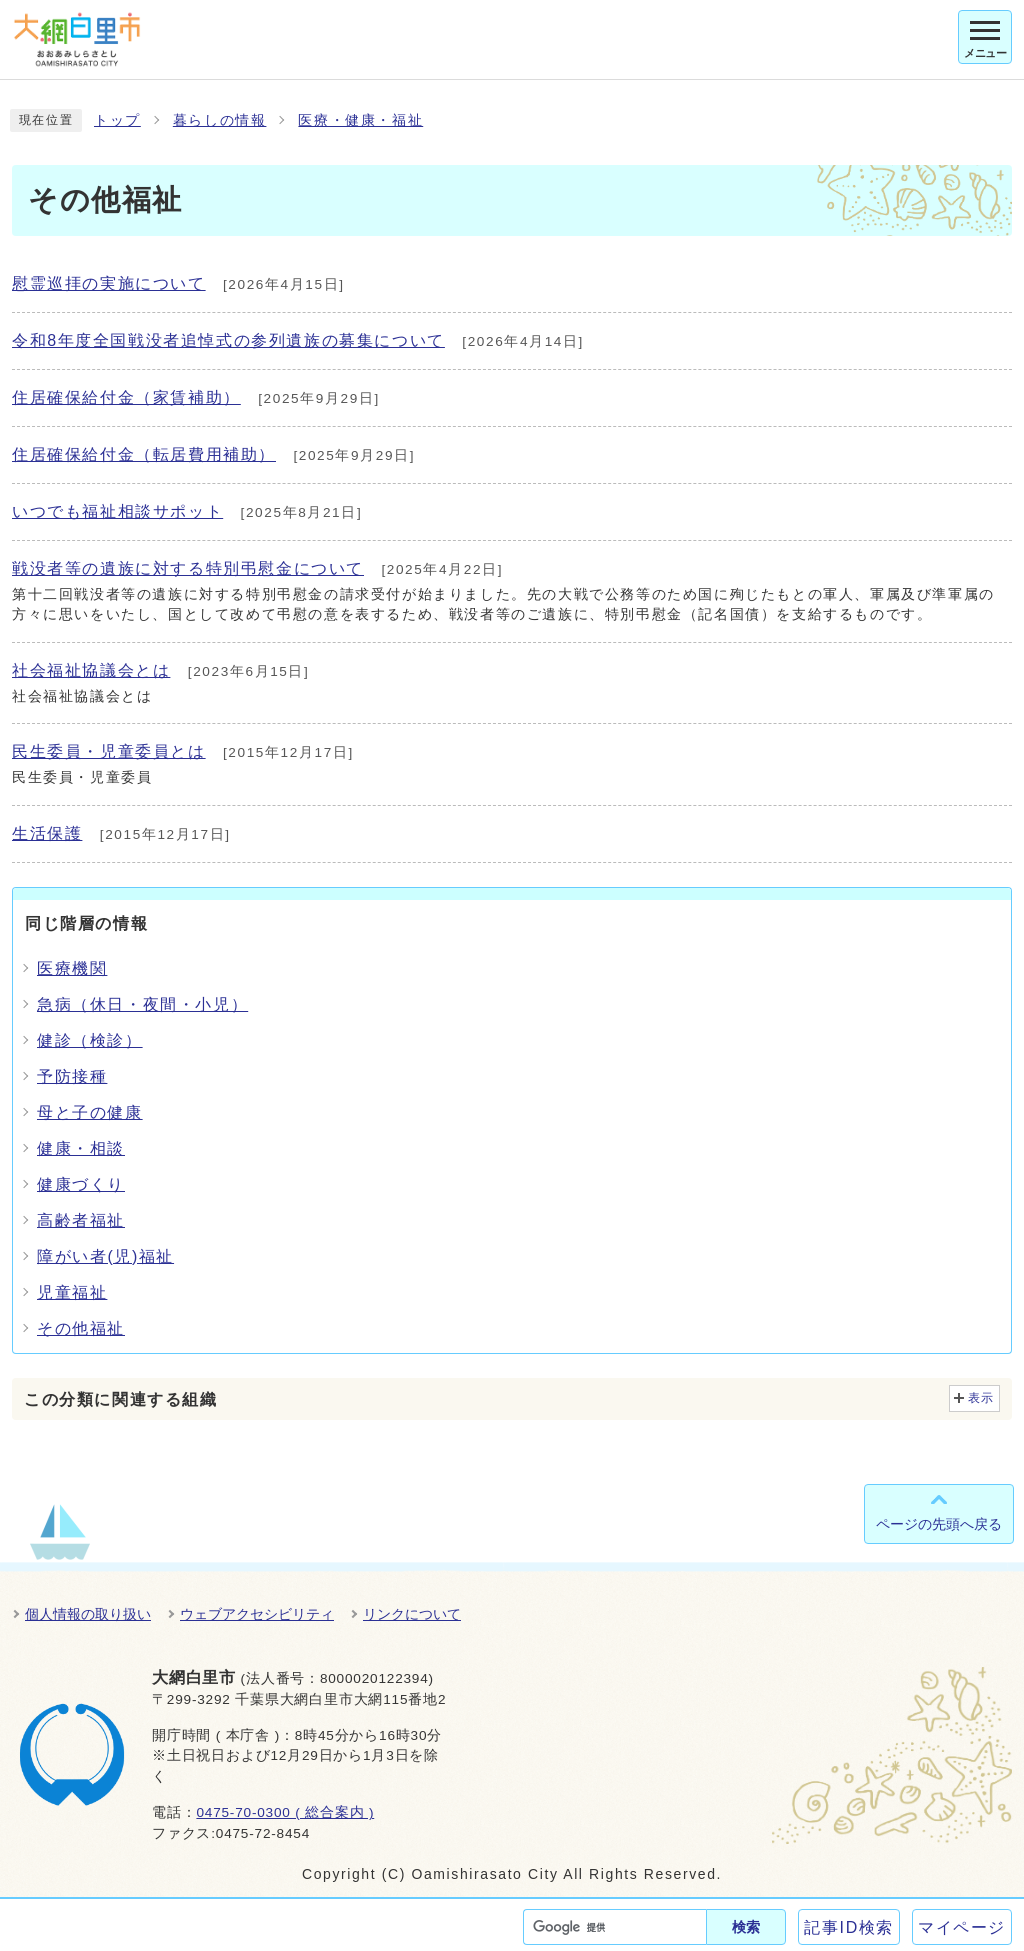 The height and width of the screenshot is (1951, 1024). I want to click on 検索, so click(746, 1927).